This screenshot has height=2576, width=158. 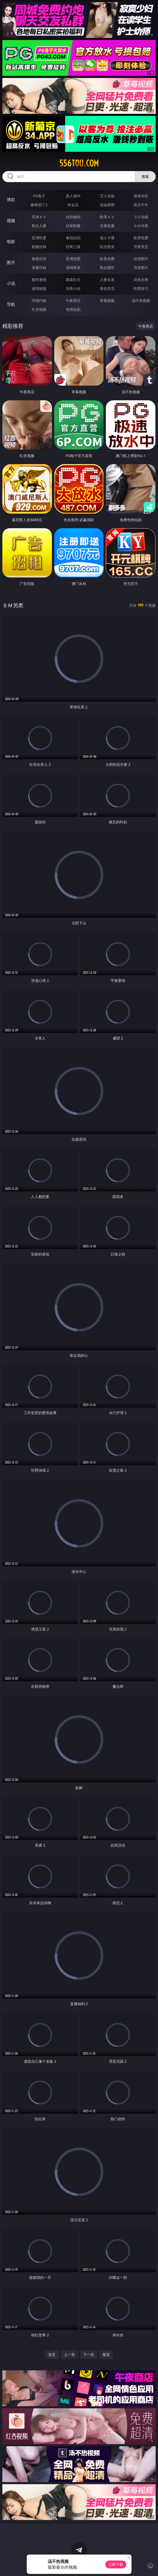 What do you see at coordinates (141, 288) in the screenshot?
I see `性爱技巧` at bounding box center [141, 288].